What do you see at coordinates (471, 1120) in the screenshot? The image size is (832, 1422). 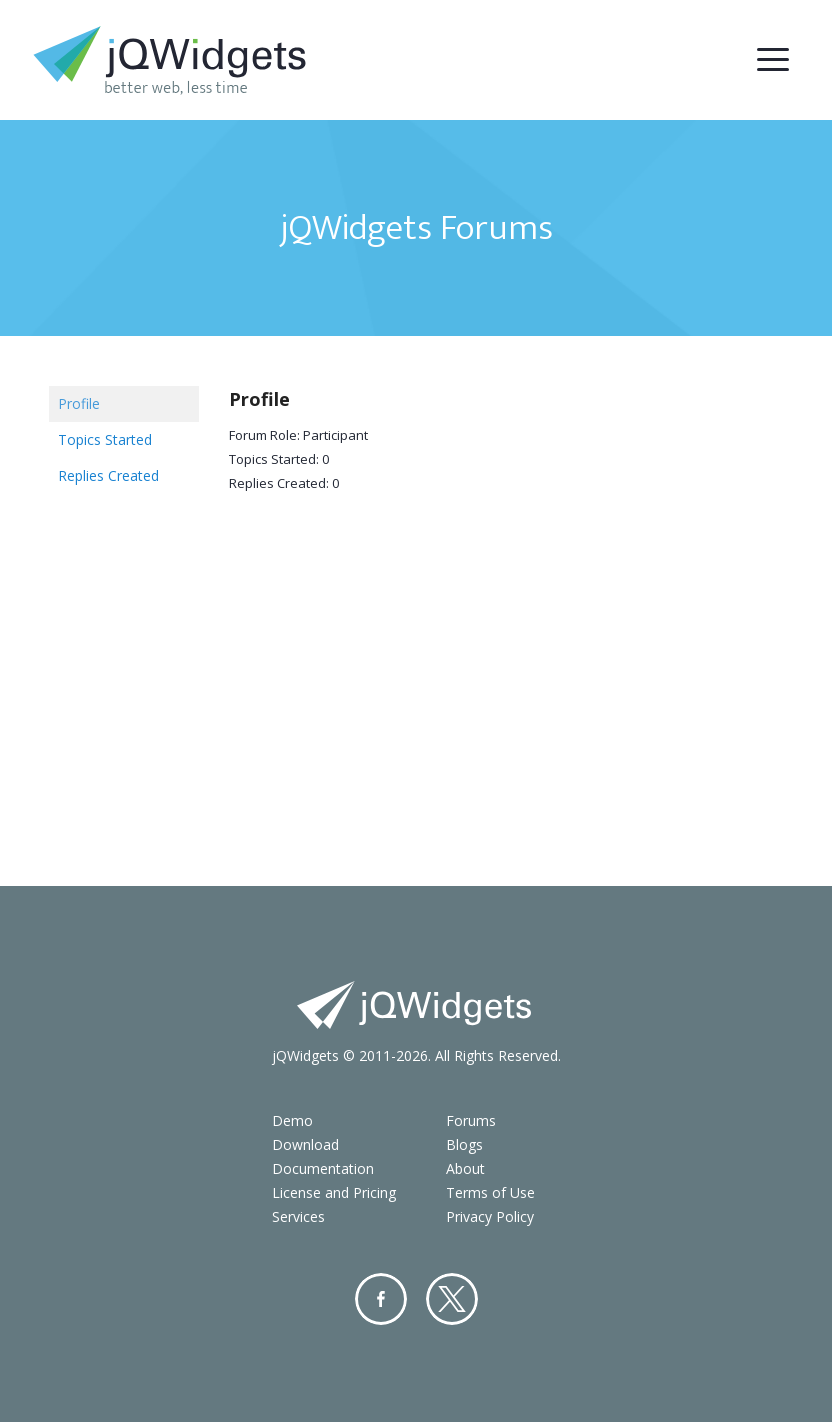 I see `Forums` at bounding box center [471, 1120].